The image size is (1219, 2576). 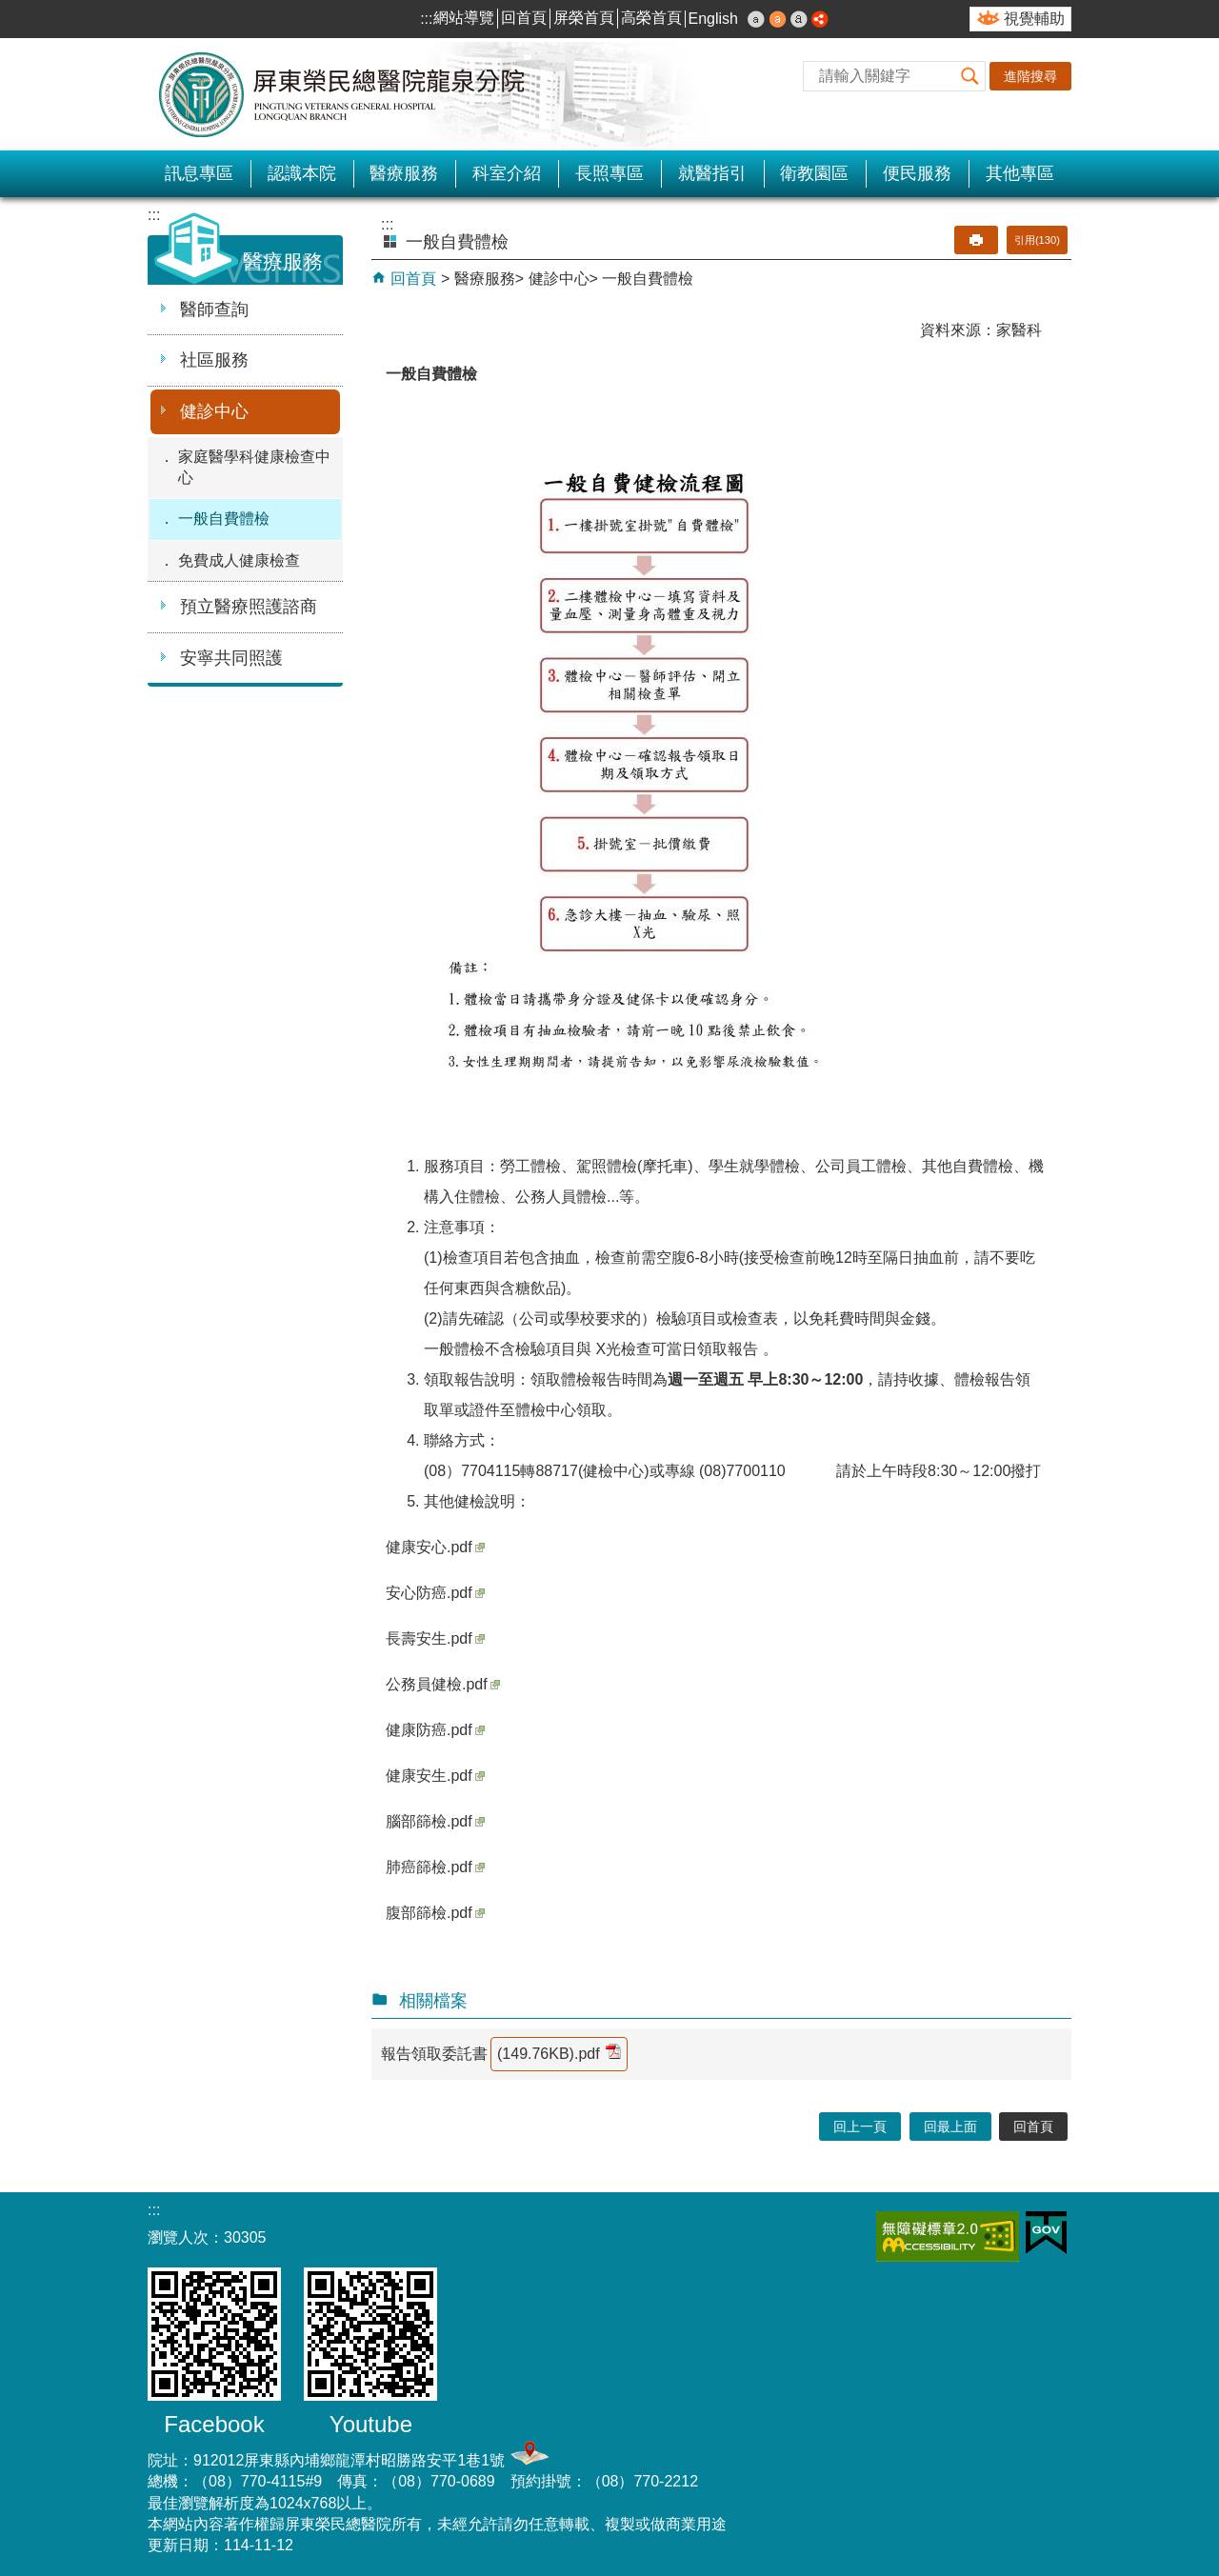 I want to click on 回首頁, so click(x=524, y=18).